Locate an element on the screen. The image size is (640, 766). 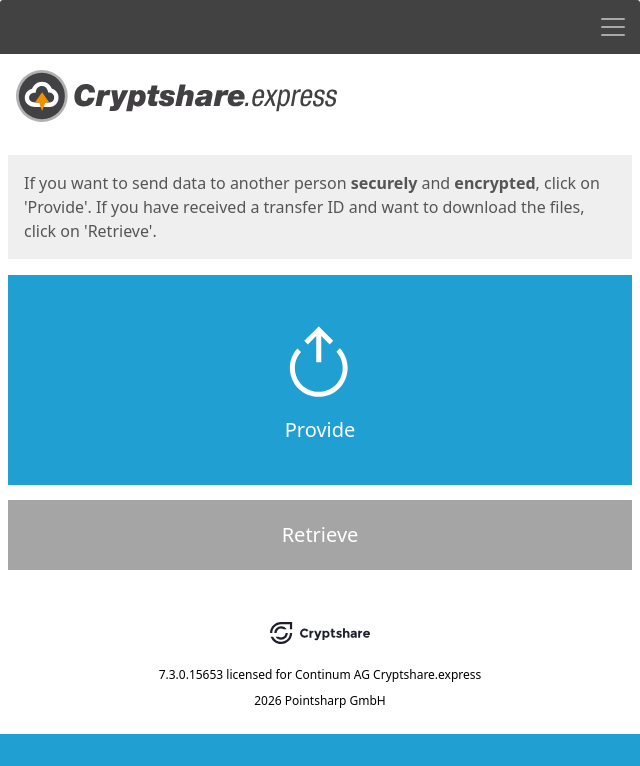
Retrieve is located at coordinates (320, 534).